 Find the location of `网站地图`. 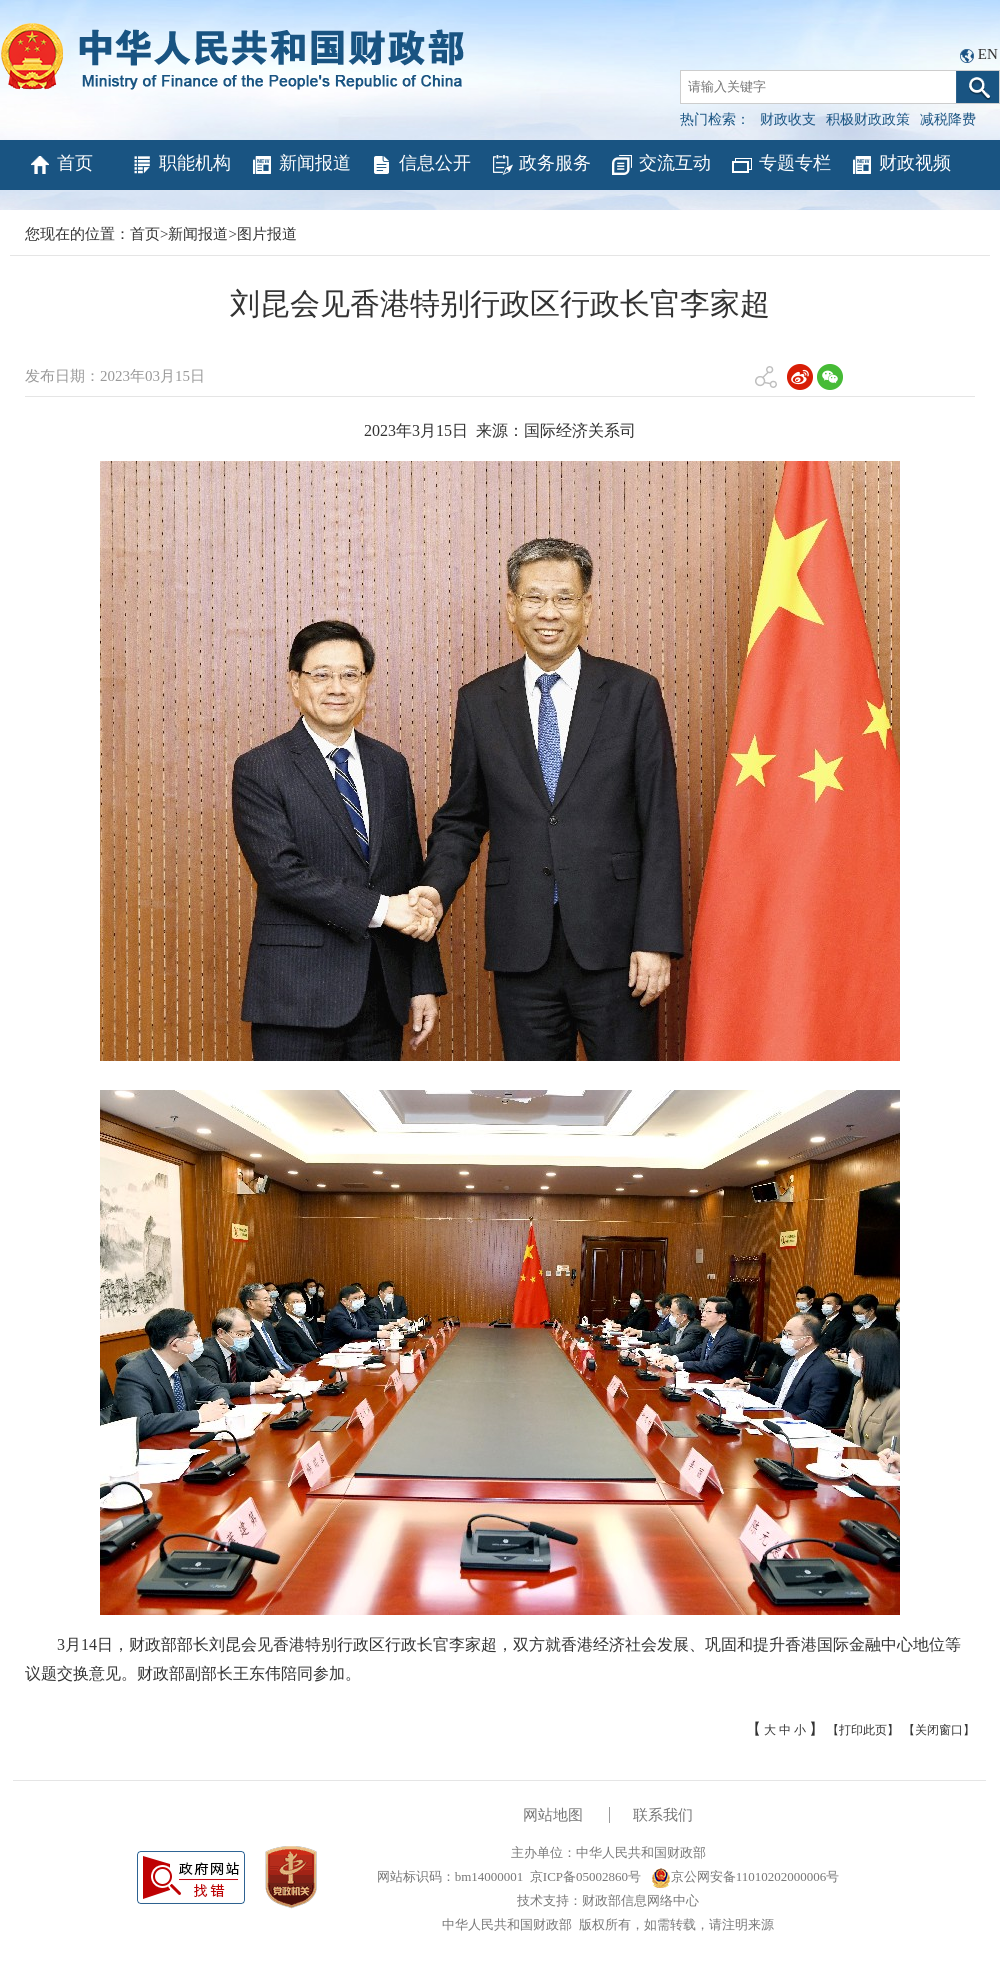

网站地图 is located at coordinates (553, 1815).